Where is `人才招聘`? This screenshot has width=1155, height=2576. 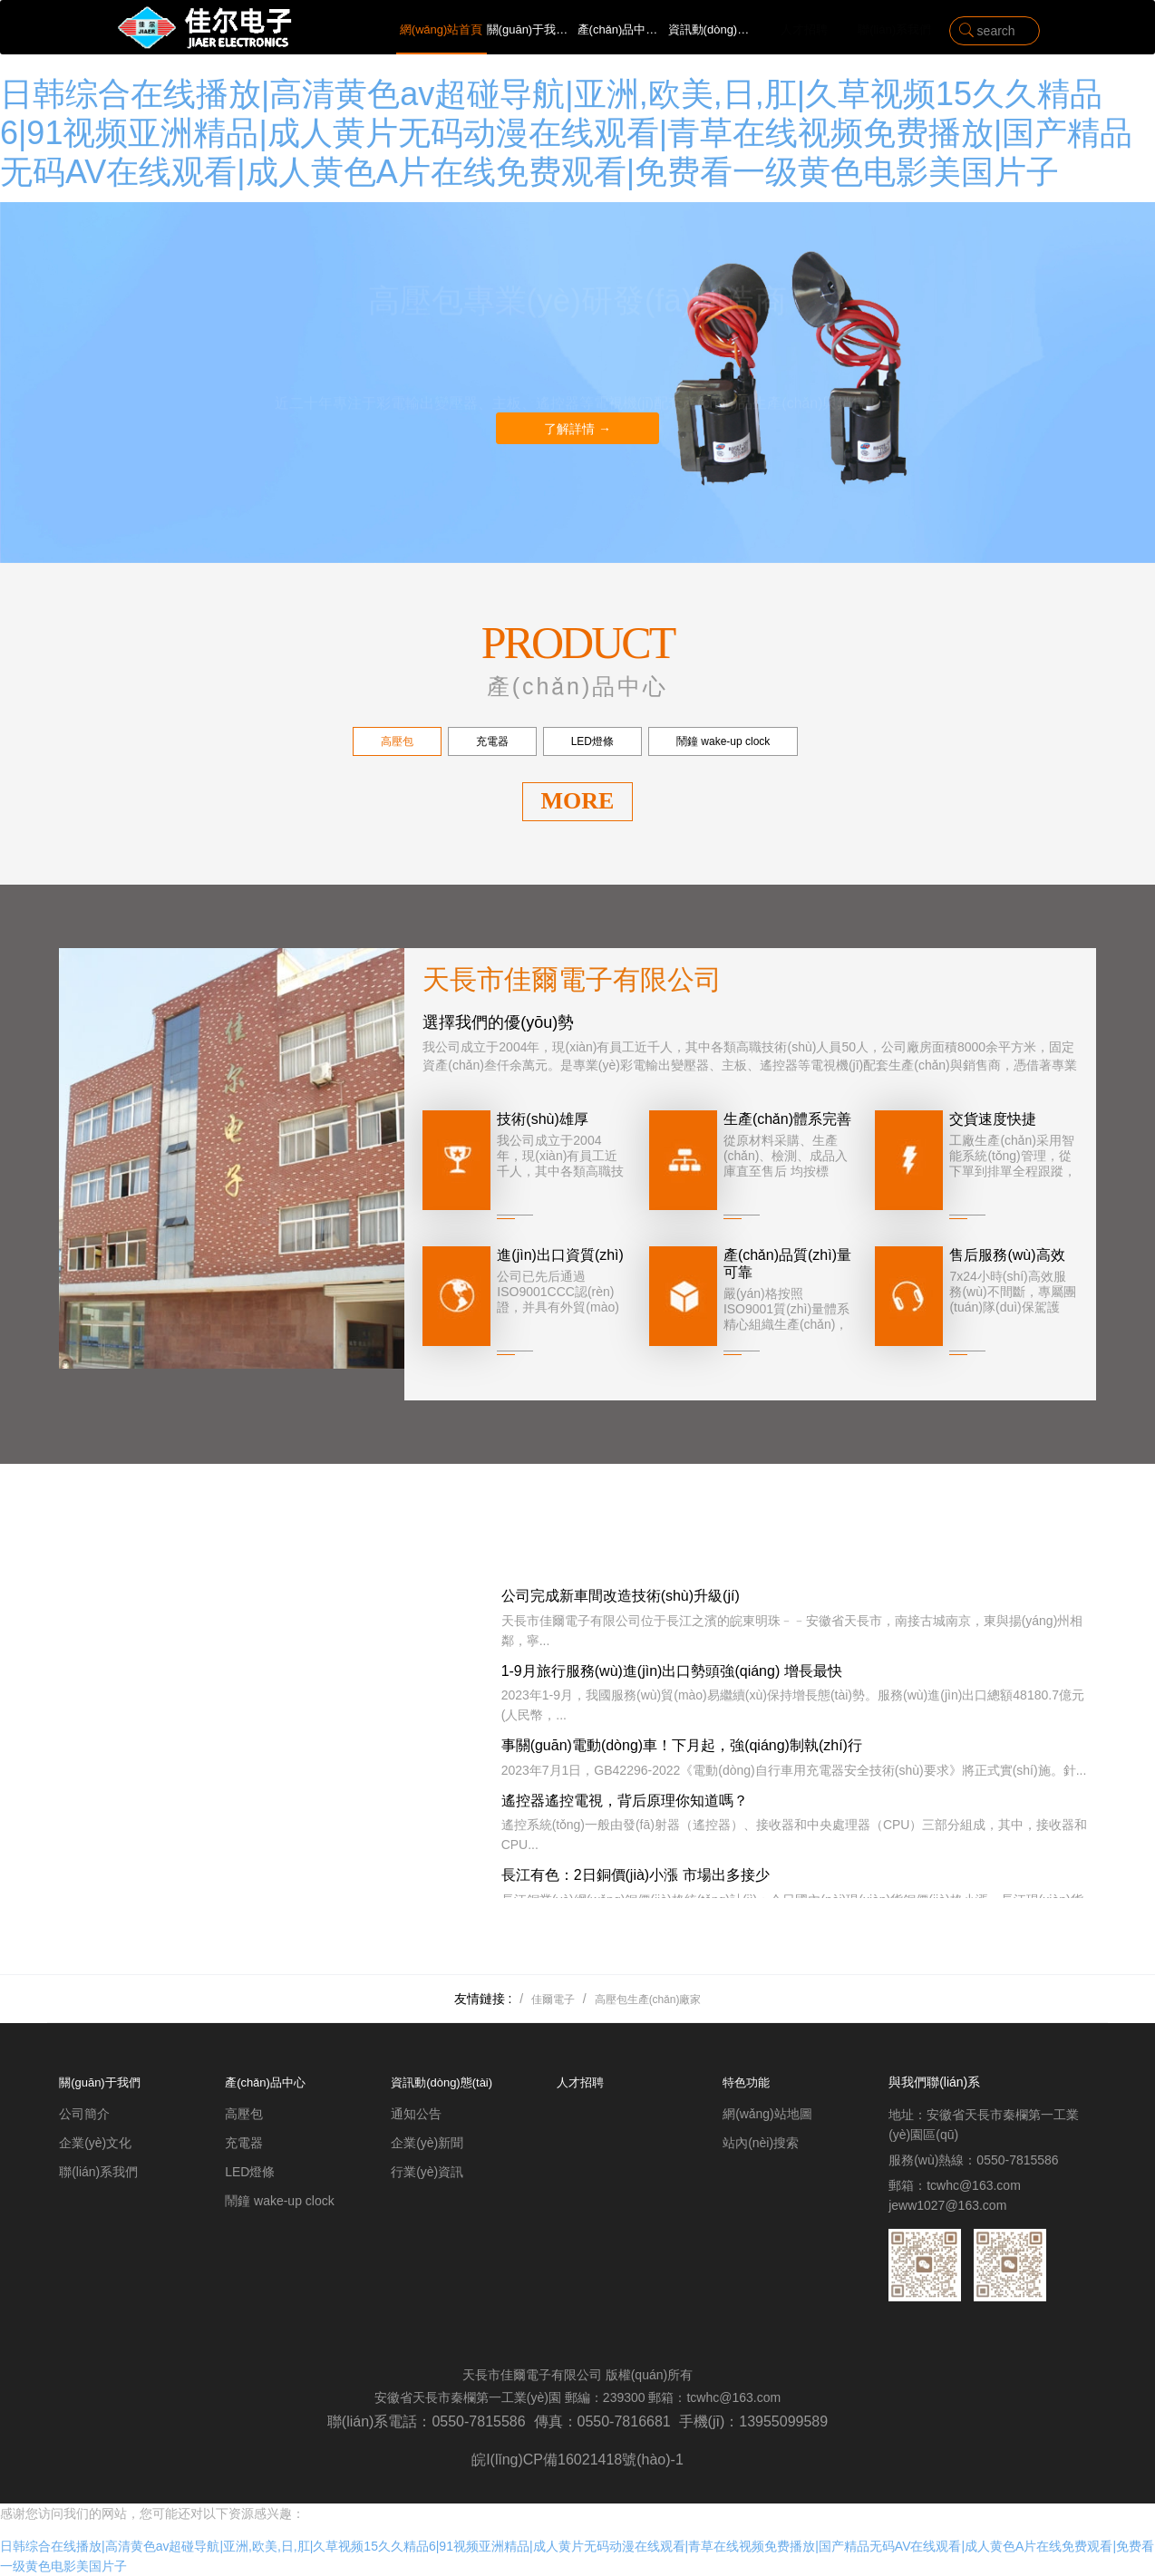 人才招聘 is located at coordinates (804, 29).